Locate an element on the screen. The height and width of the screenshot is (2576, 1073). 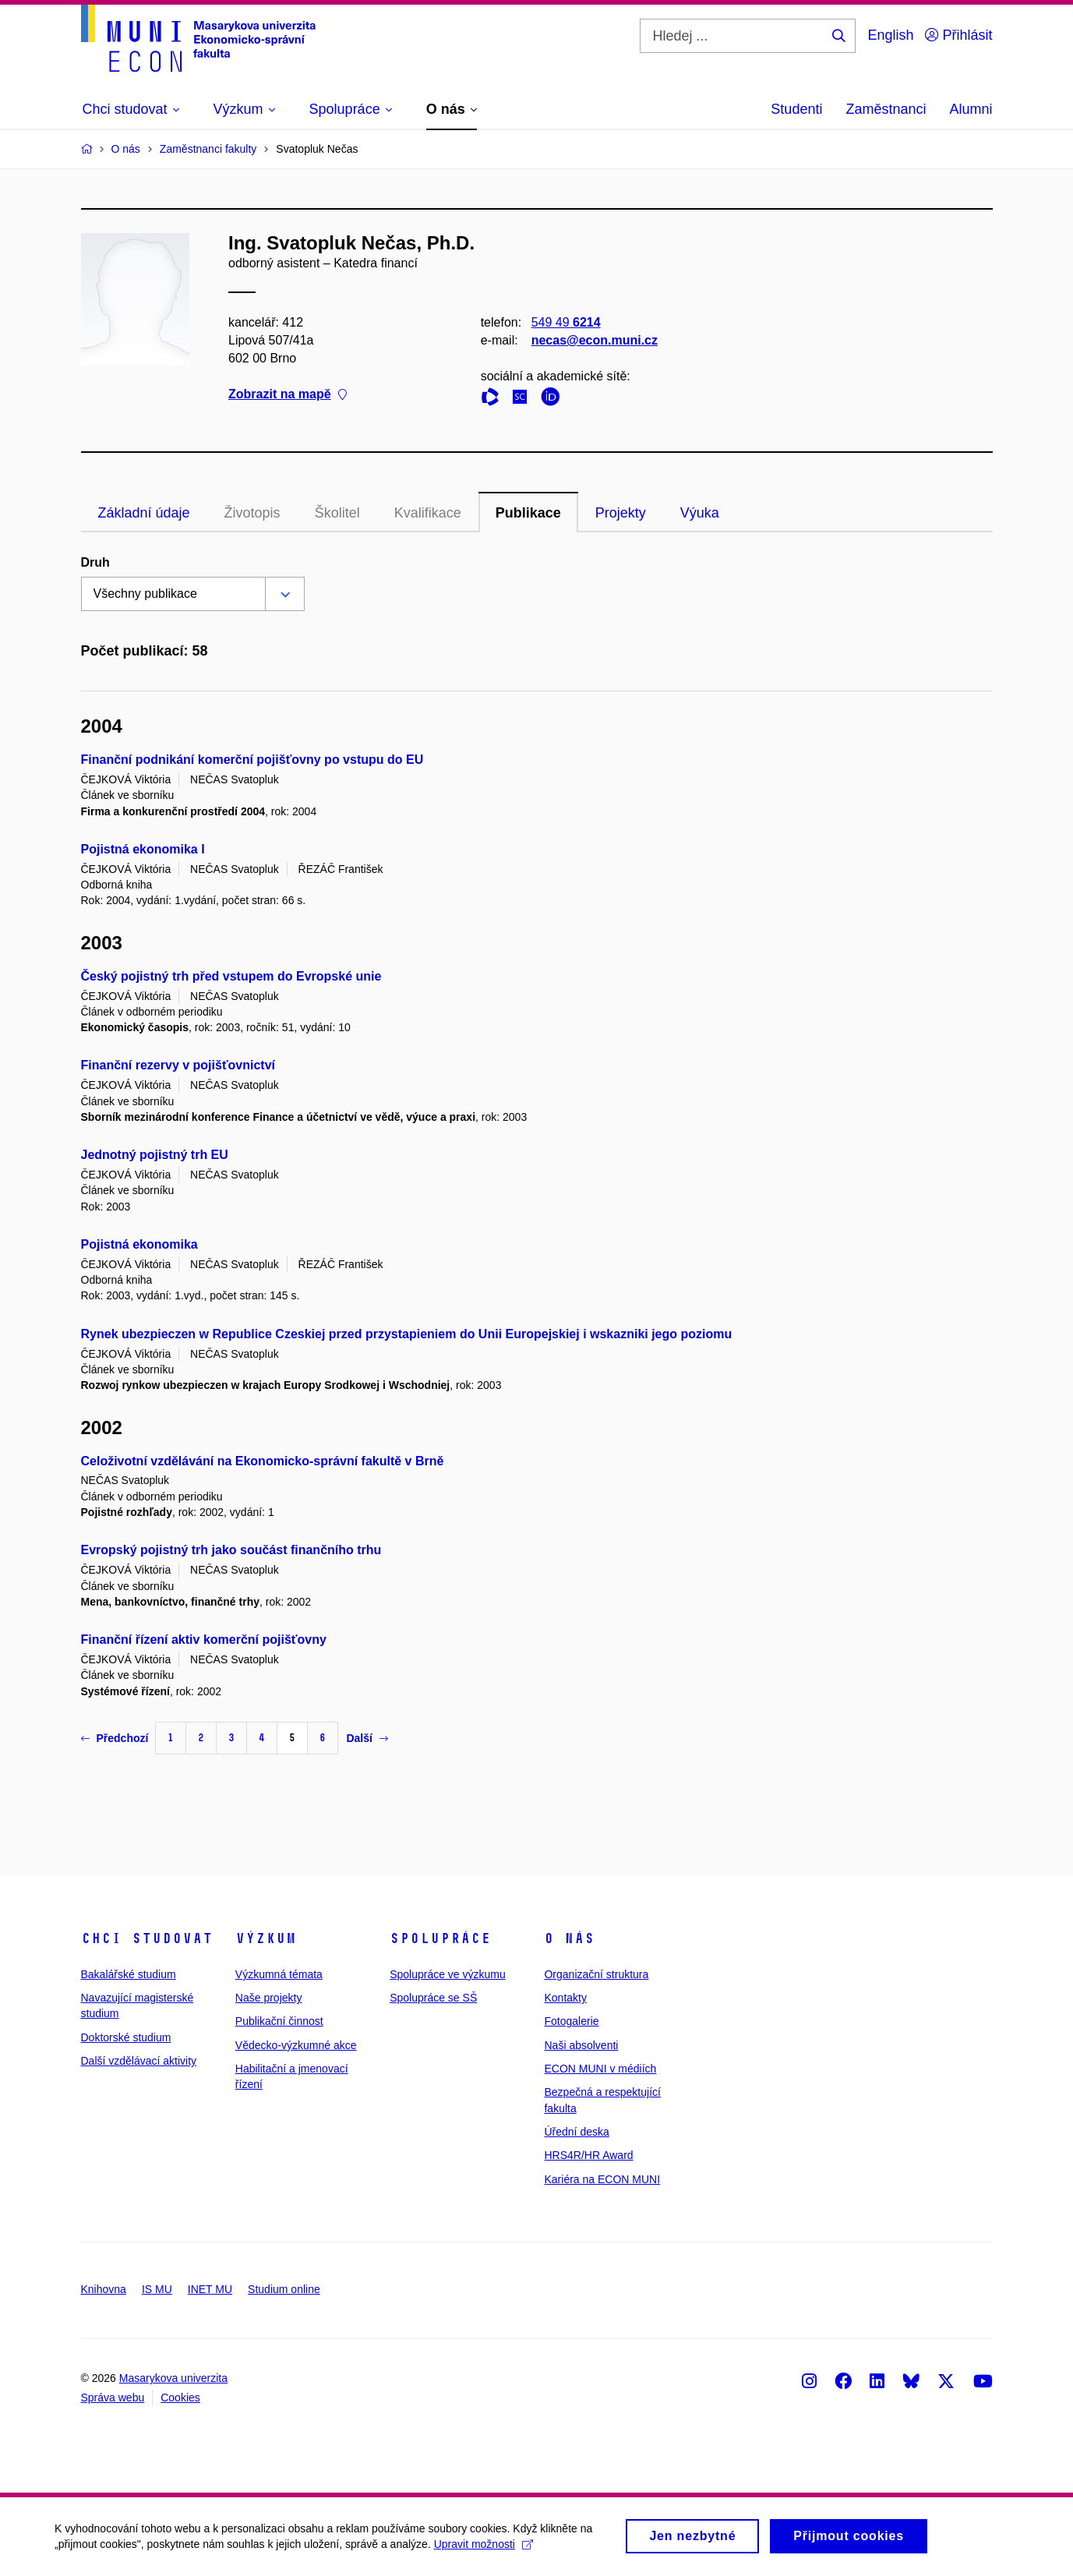
Bakalářské studium is located at coordinates (128, 1974).